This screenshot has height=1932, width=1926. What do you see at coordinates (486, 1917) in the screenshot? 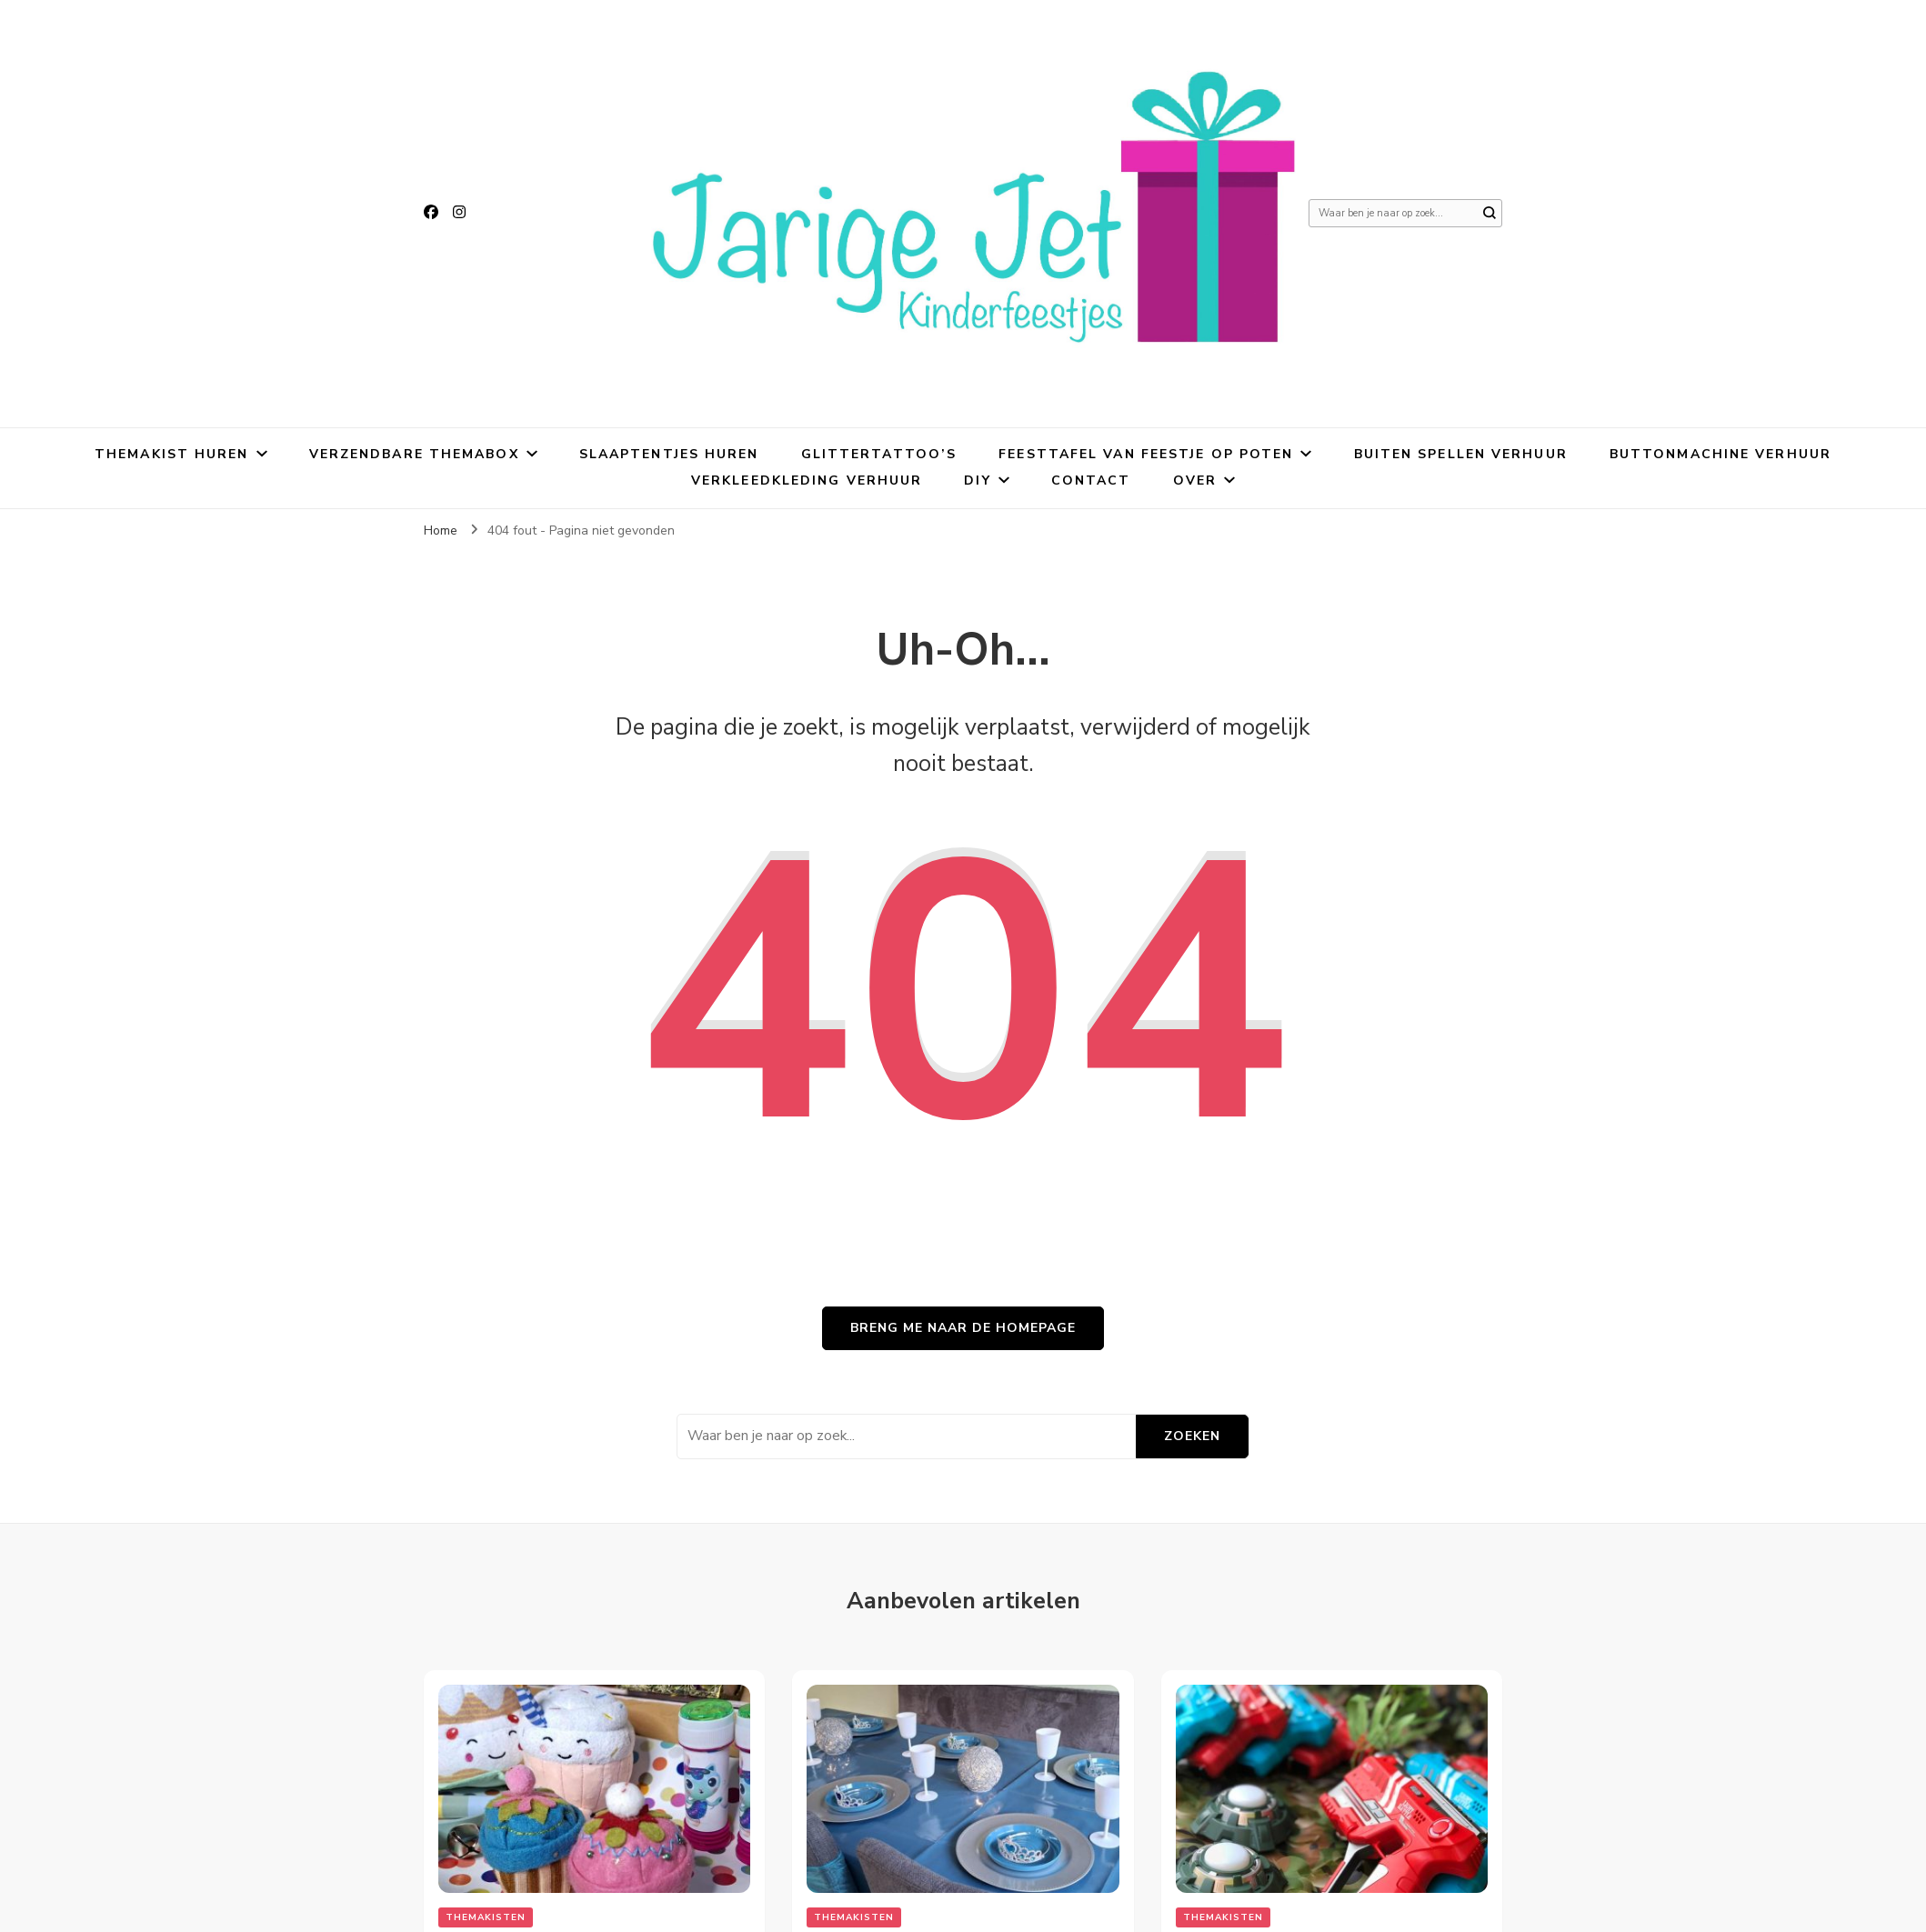
I see `Themakisten` at bounding box center [486, 1917].